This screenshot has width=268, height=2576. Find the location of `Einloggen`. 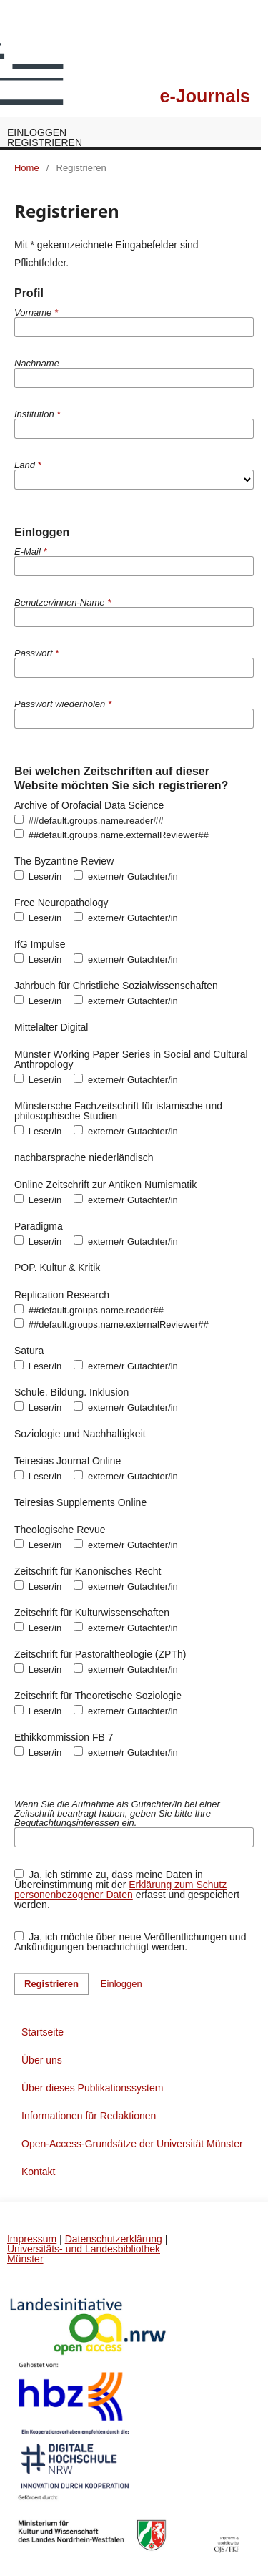

Einloggen is located at coordinates (36, 132).